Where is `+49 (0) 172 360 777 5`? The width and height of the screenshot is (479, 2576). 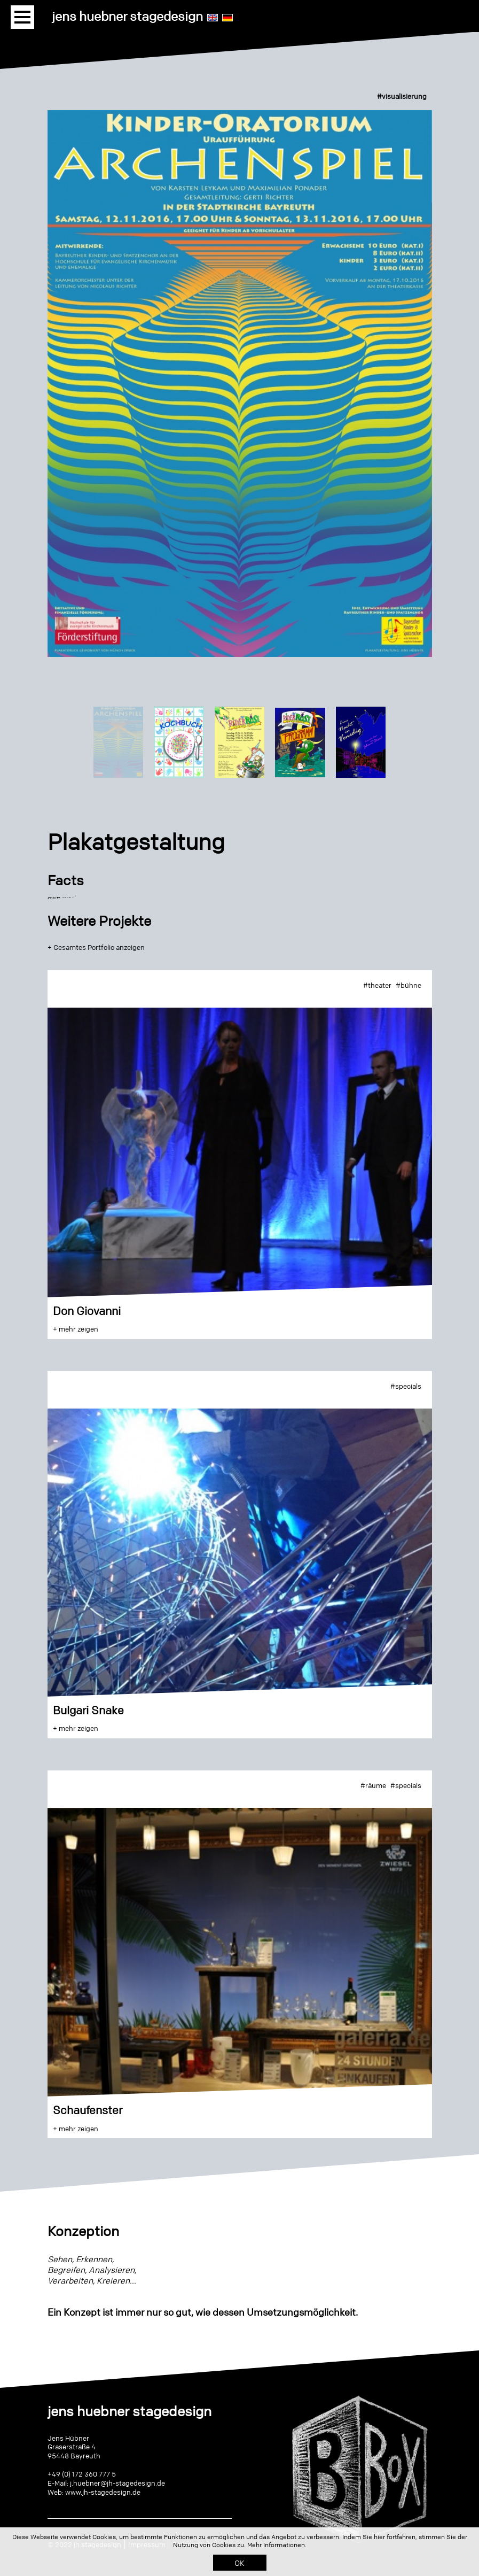 +49 (0) 172 360 777 5 is located at coordinates (82, 2474).